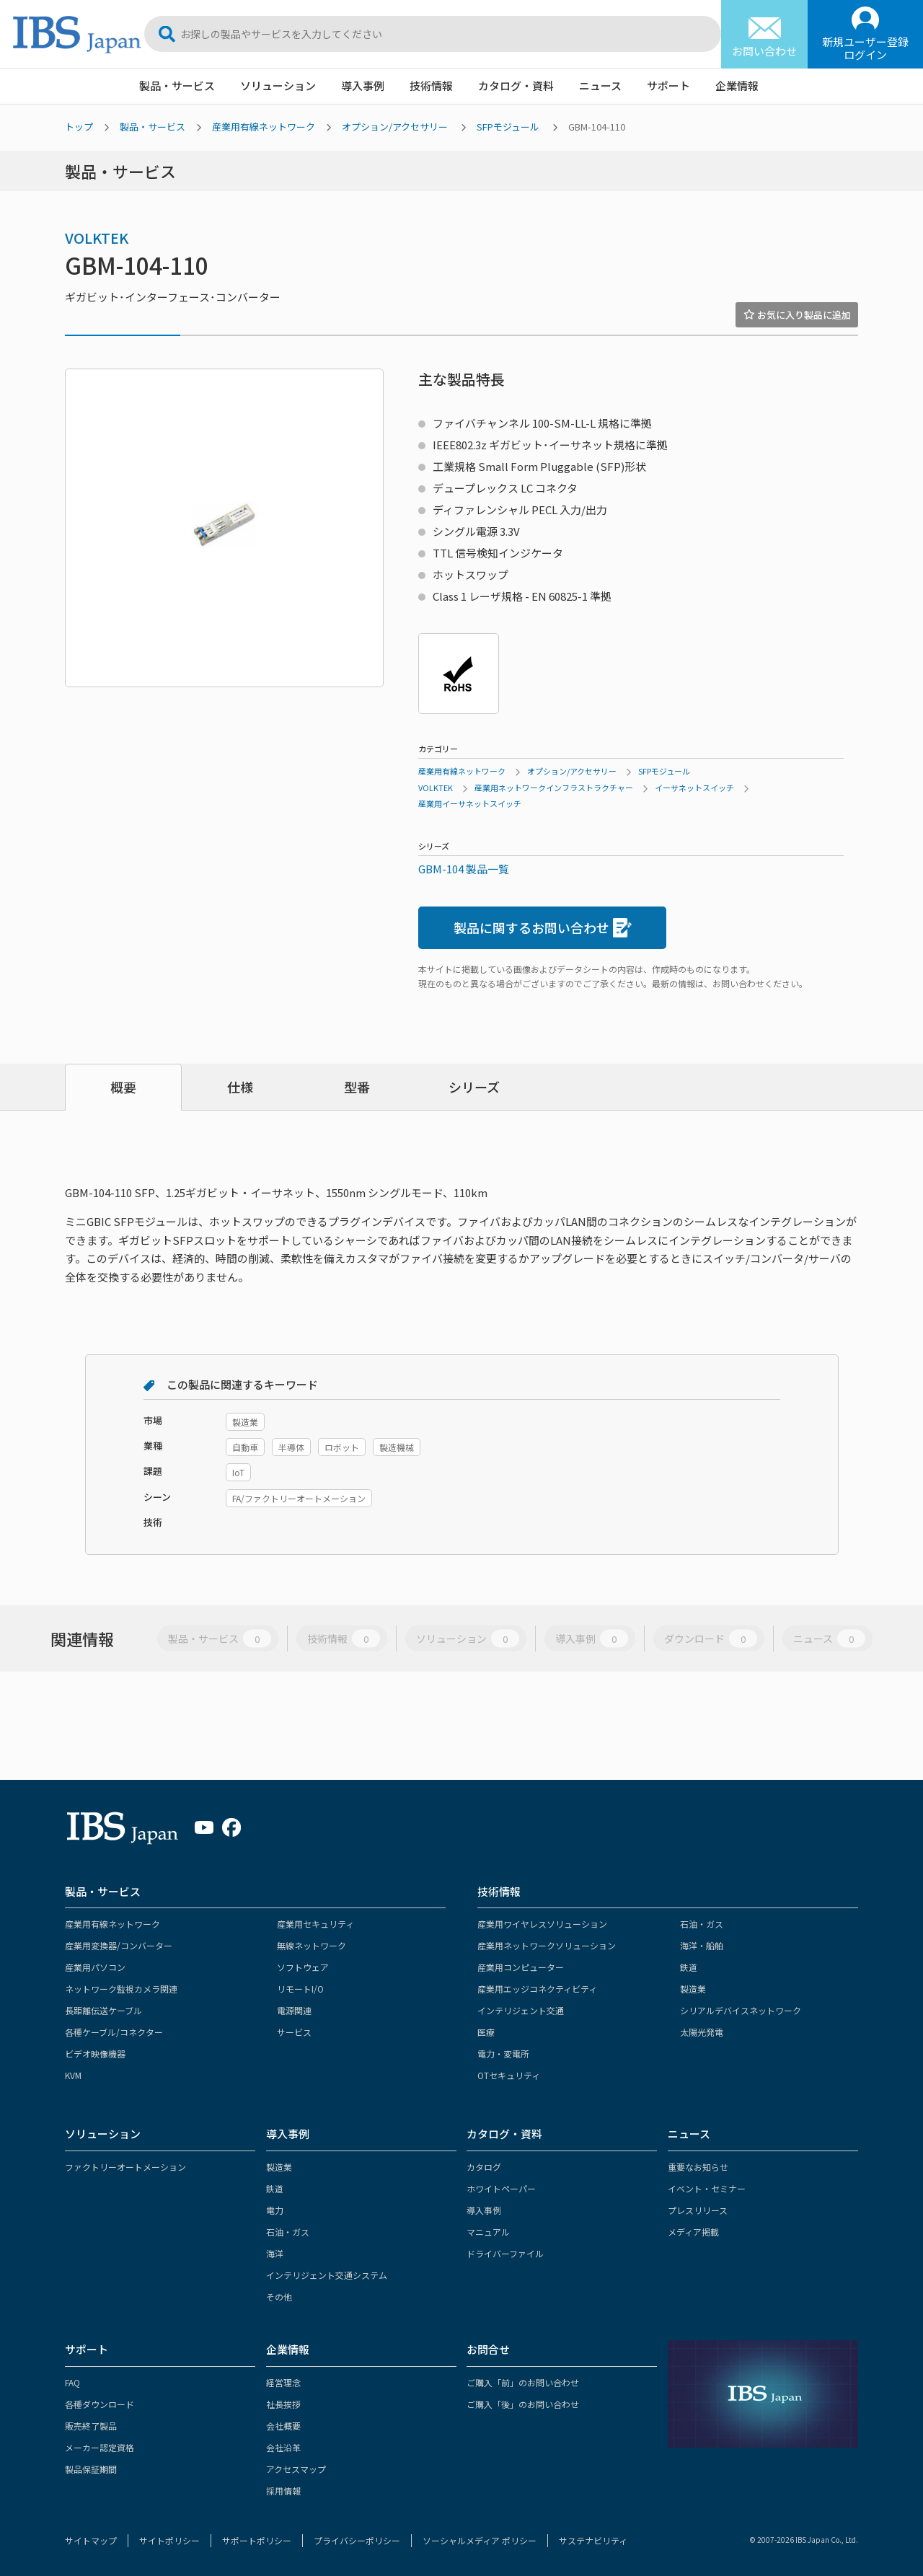 The height and width of the screenshot is (2576, 923). What do you see at coordinates (263, 126) in the screenshot?
I see `産業用有線ネットワーク` at bounding box center [263, 126].